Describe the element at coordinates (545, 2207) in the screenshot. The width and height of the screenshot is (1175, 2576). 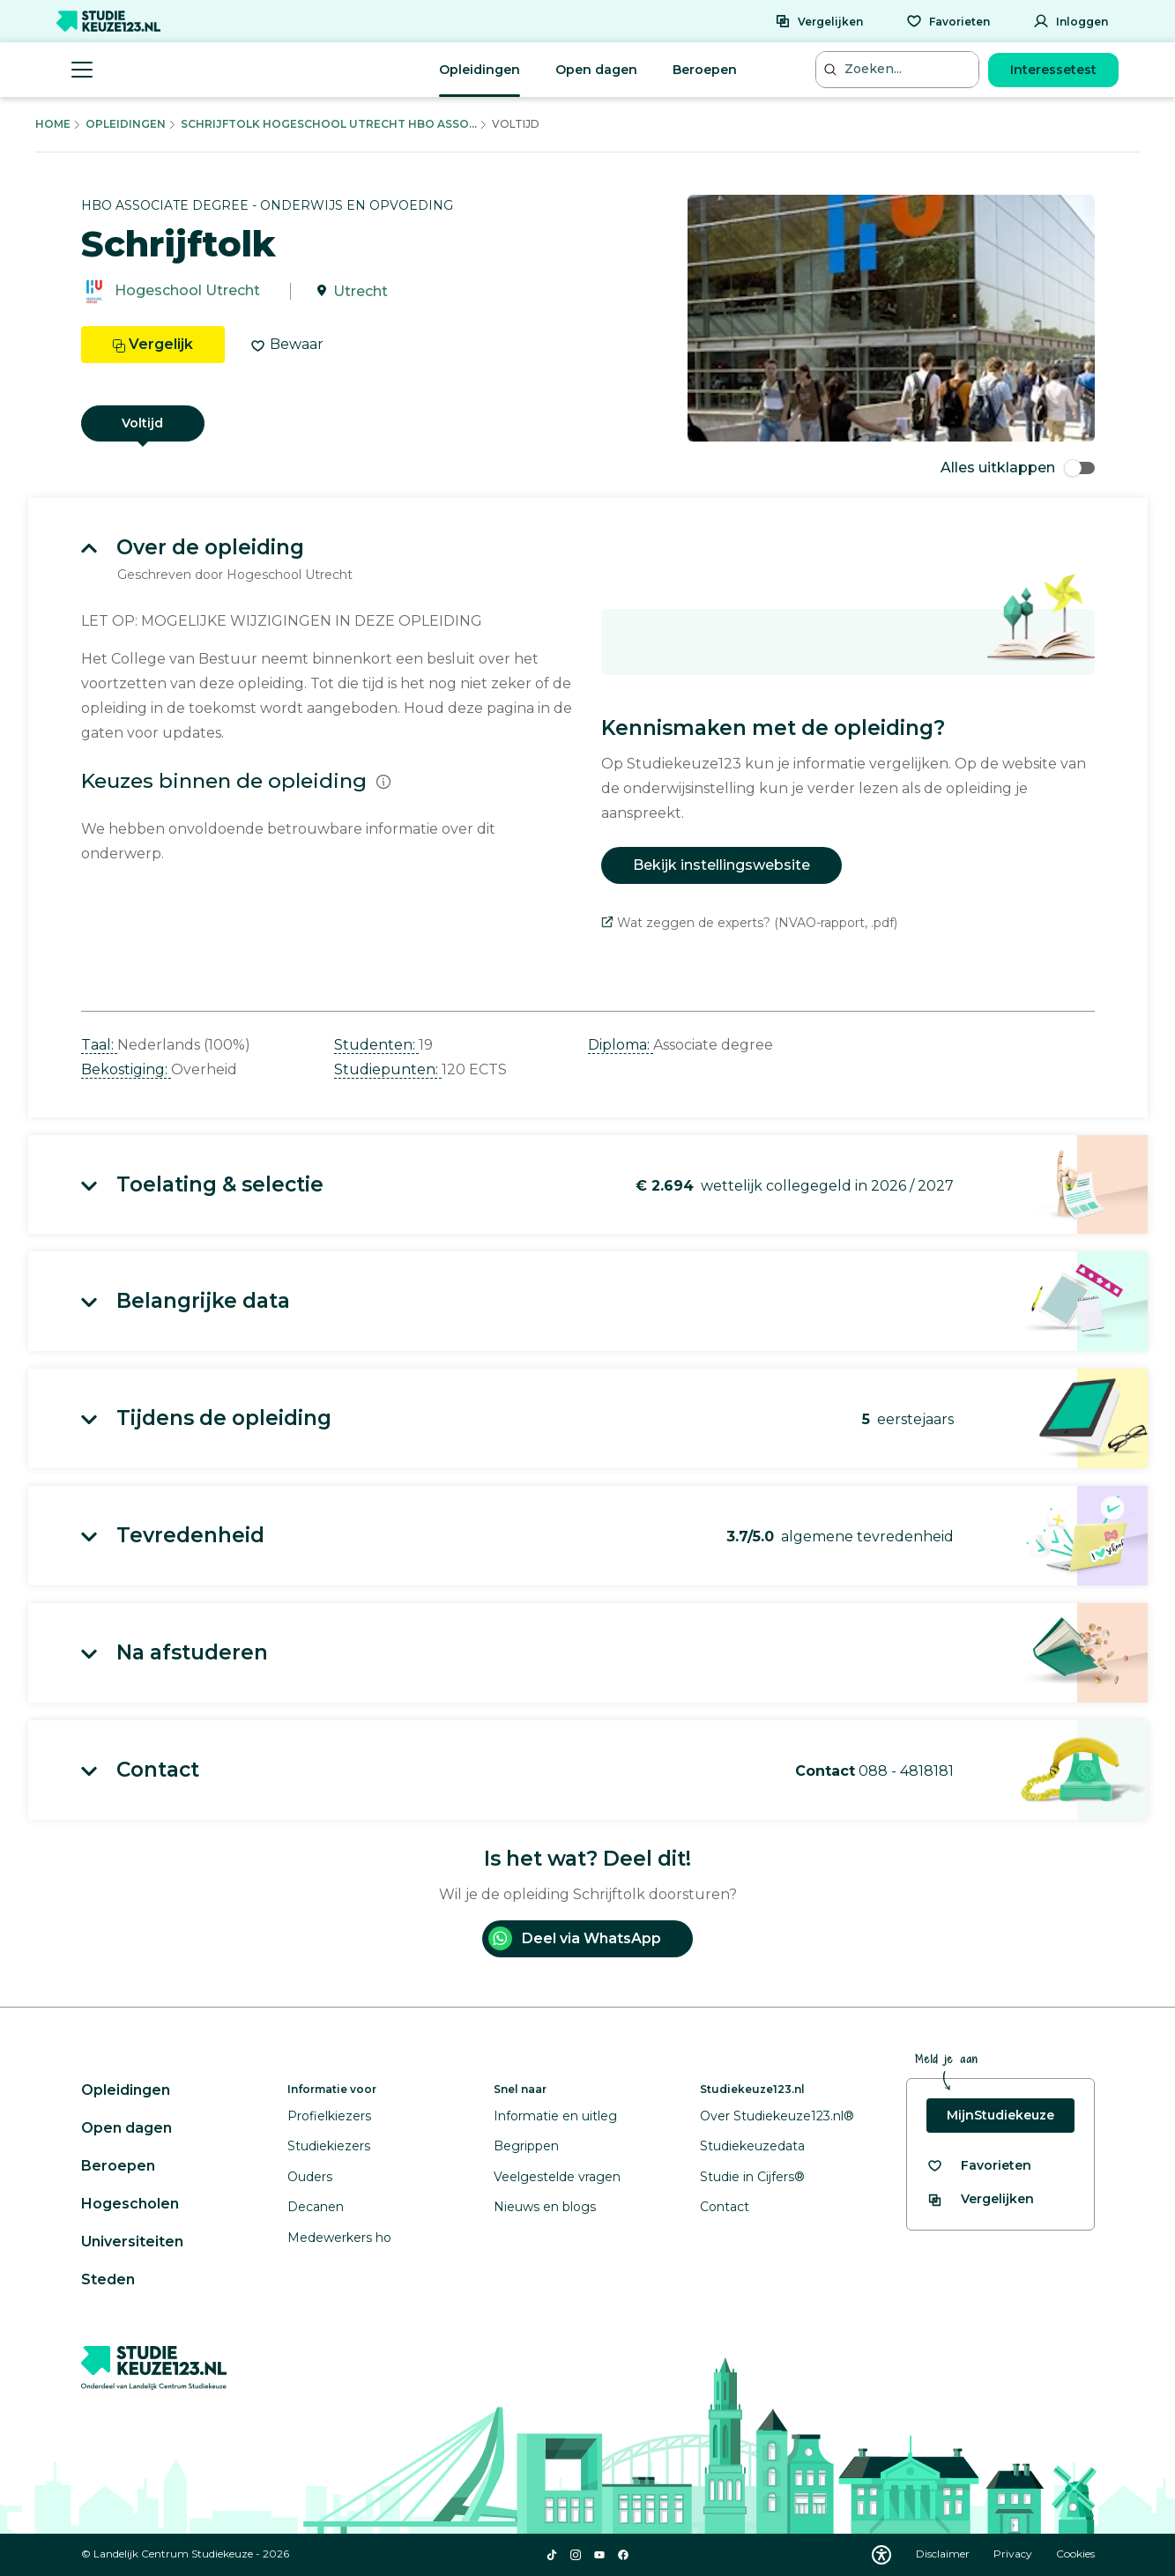
I see `Nieuws en blogs` at that location.